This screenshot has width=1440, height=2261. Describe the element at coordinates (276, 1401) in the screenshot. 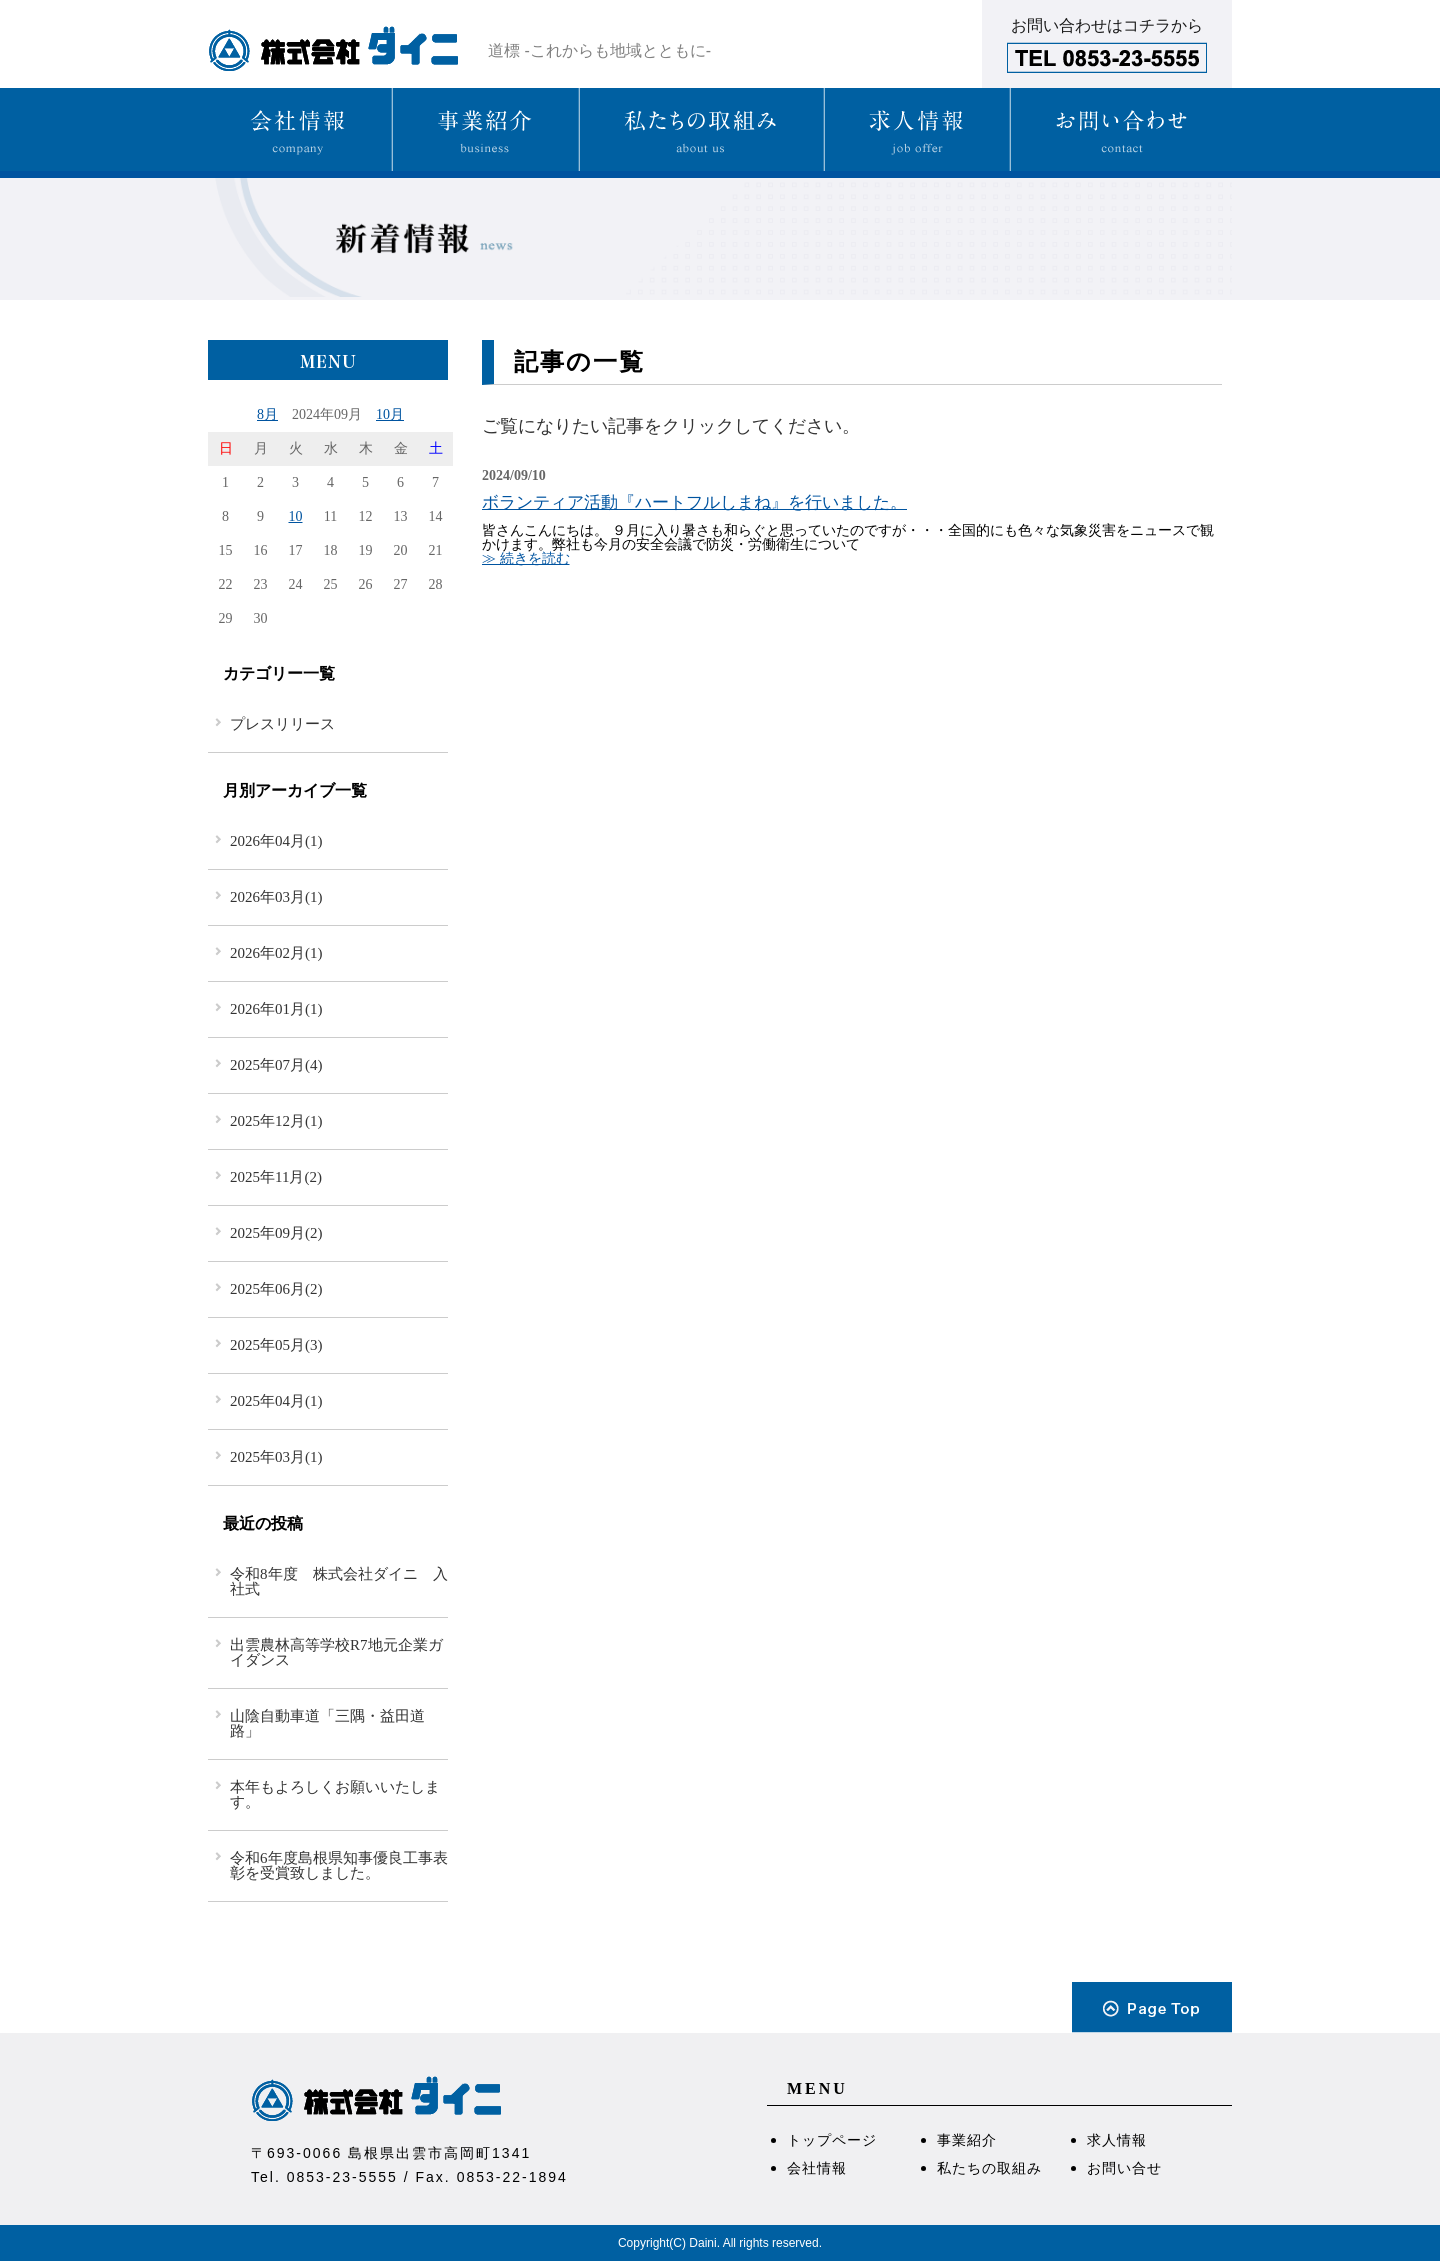

I see `2025年04月(1)` at that location.